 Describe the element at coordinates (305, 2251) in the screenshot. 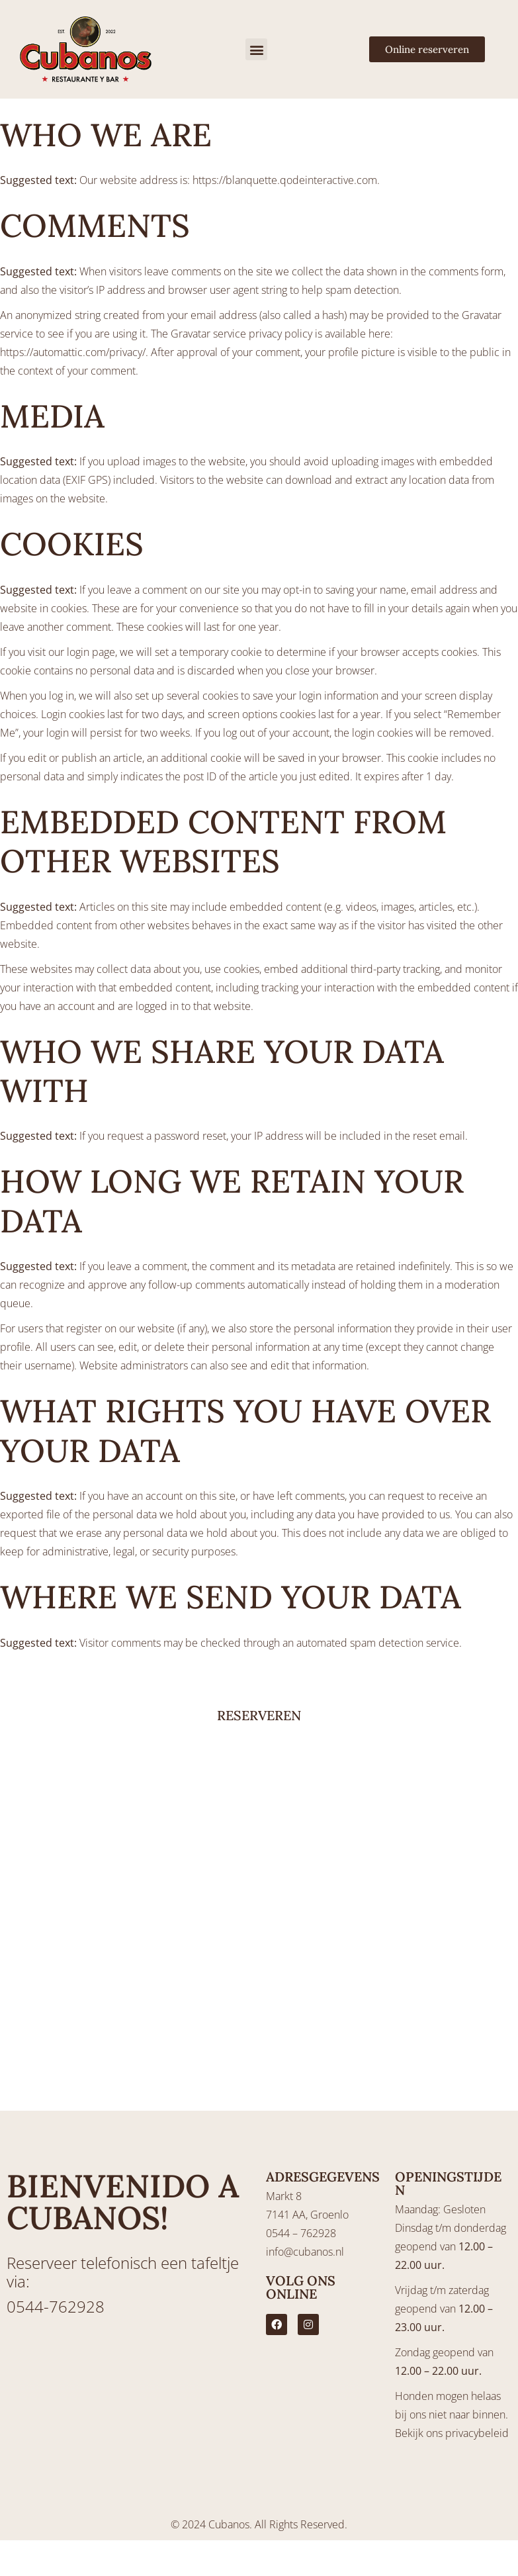

I see `info@cubanos.nl` at that location.